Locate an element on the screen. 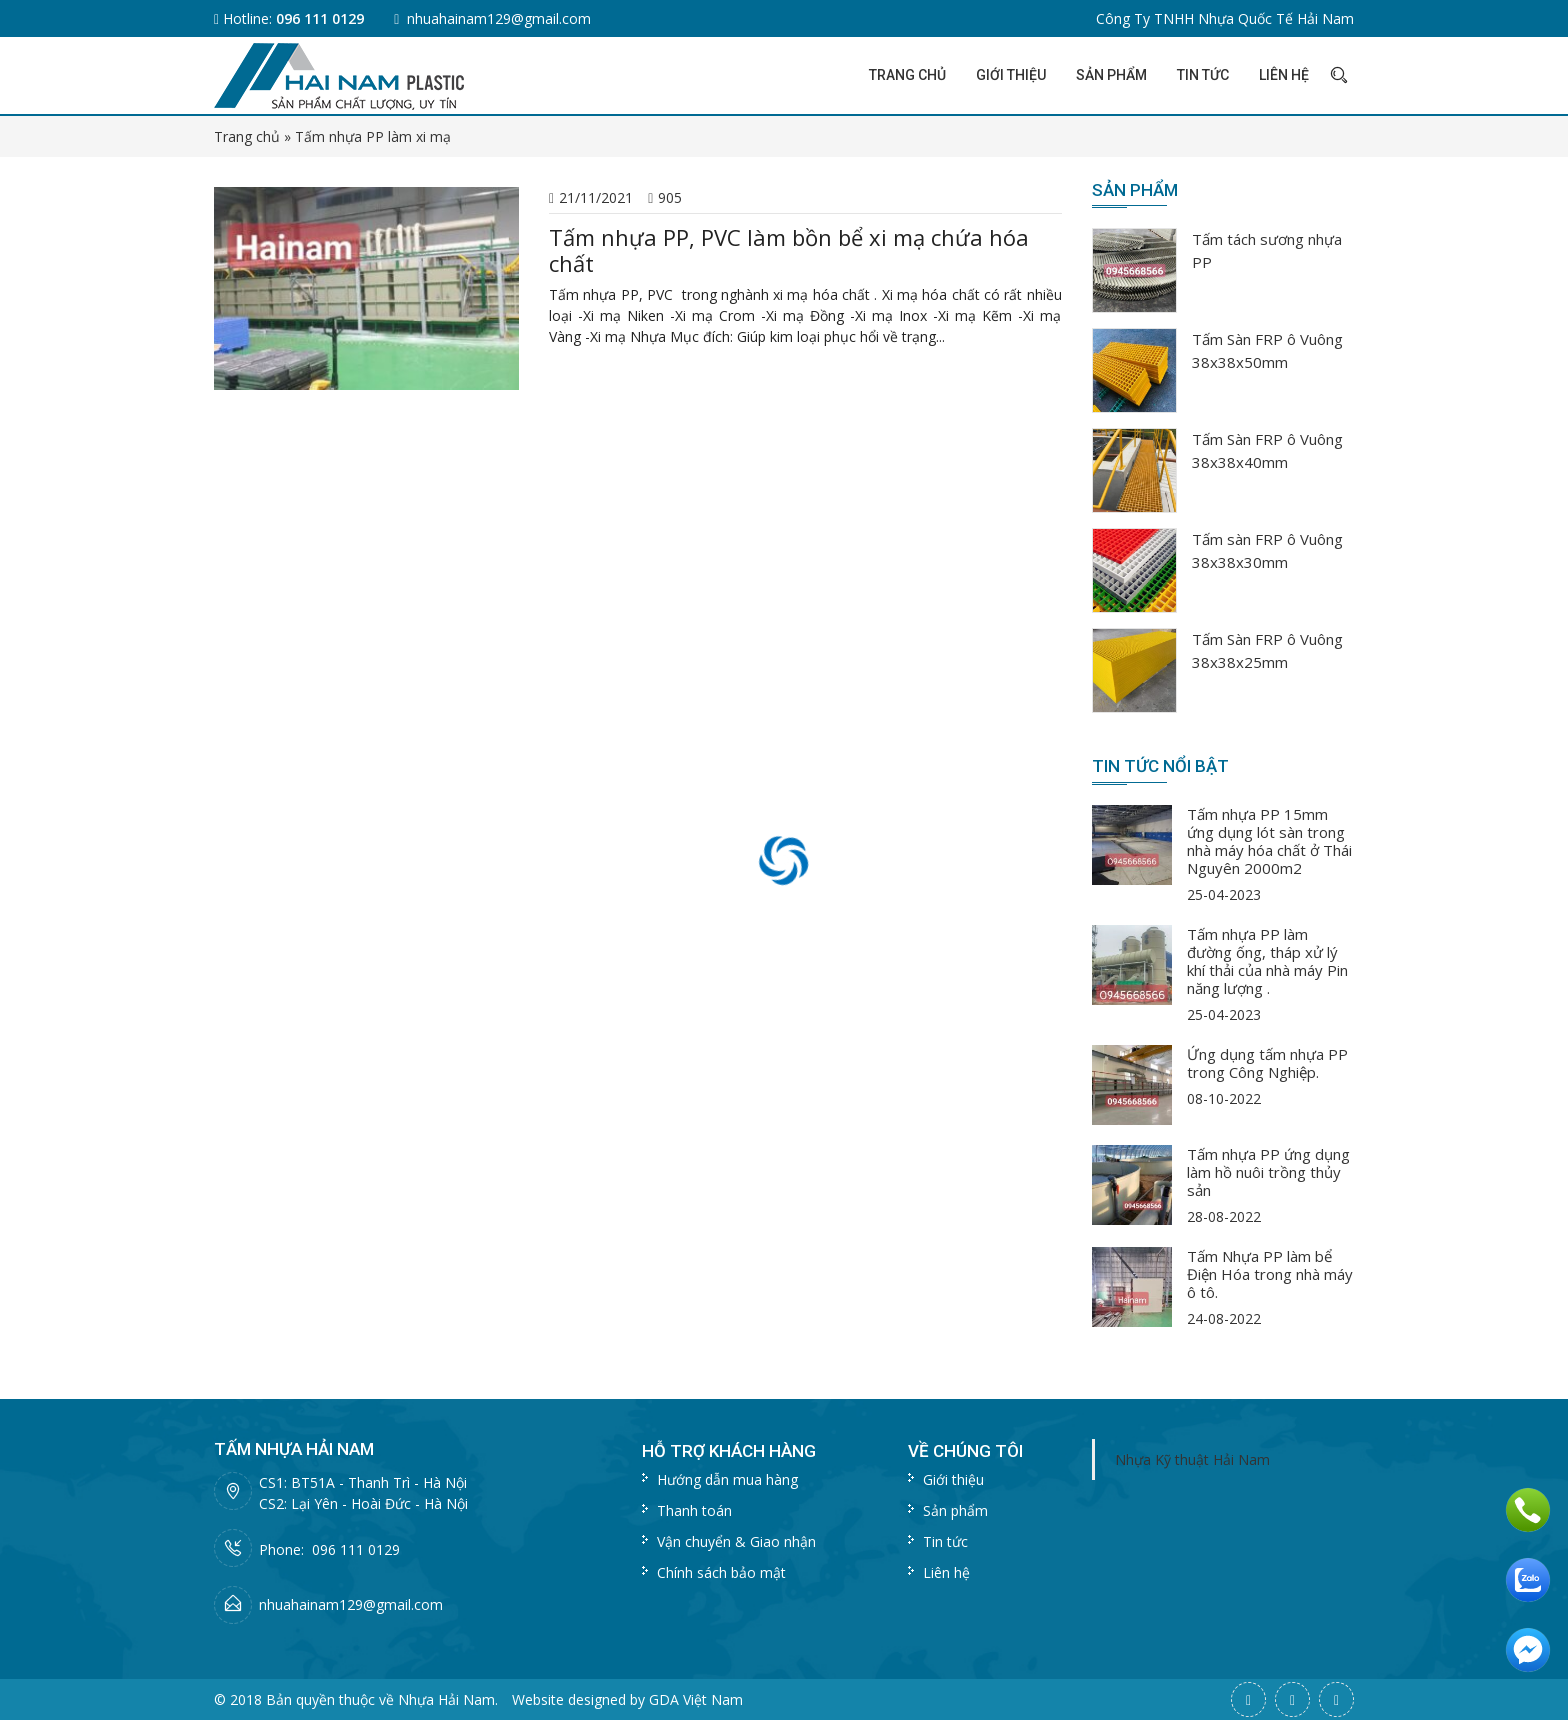 This screenshot has height=1720, width=1568. 096 111 0129 is located at coordinates (320, 18).